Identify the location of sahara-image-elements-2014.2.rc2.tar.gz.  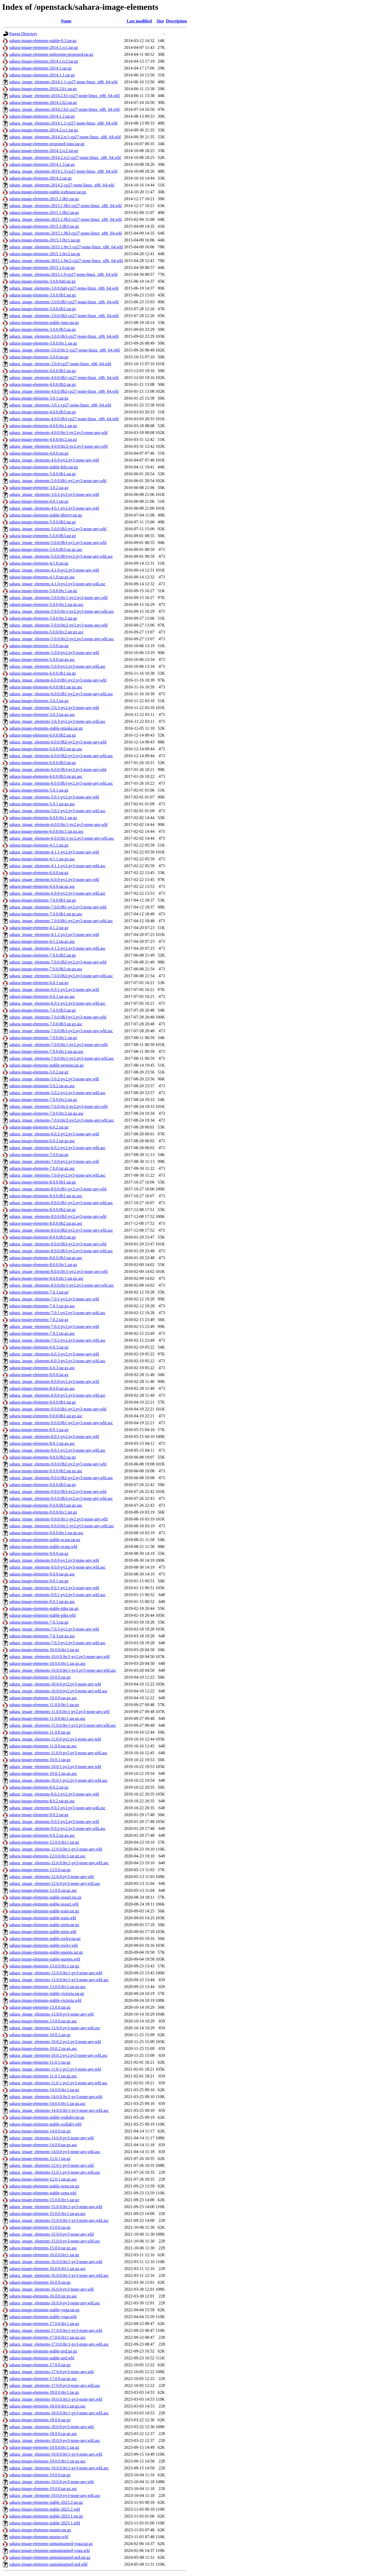
(43, 150).